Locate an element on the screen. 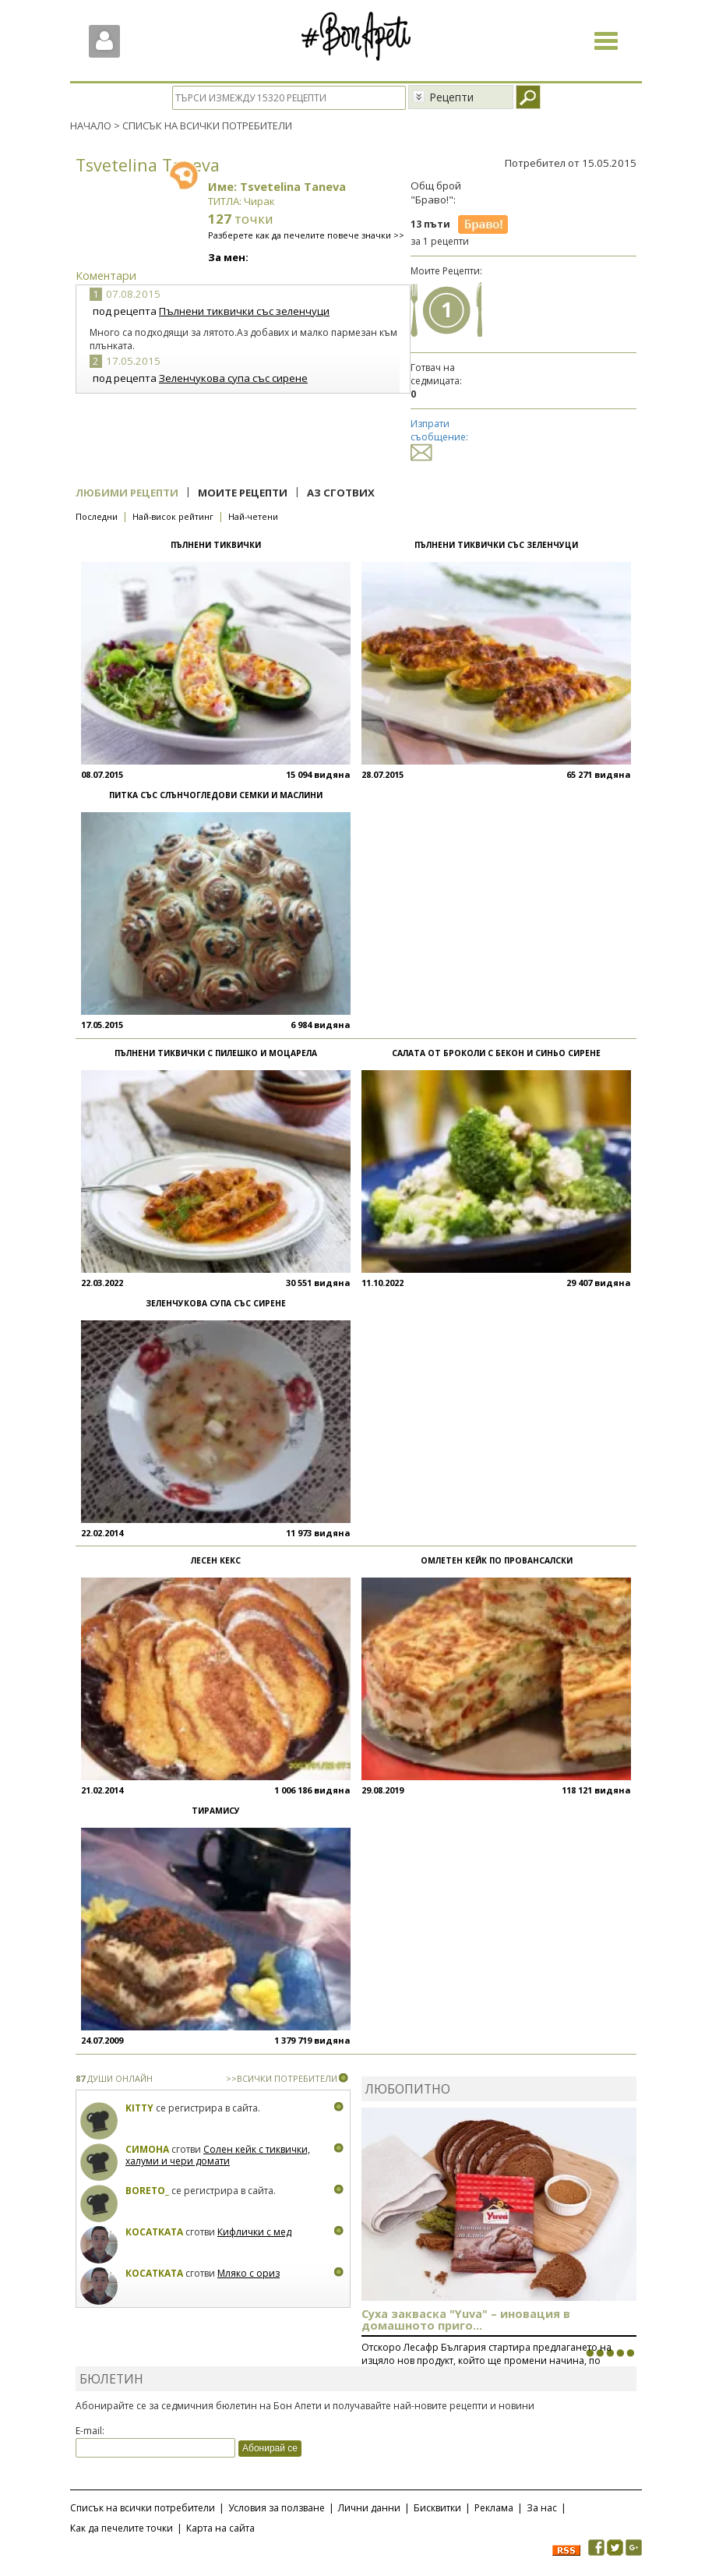  Лични данни is located at coordinates (369, 2507).